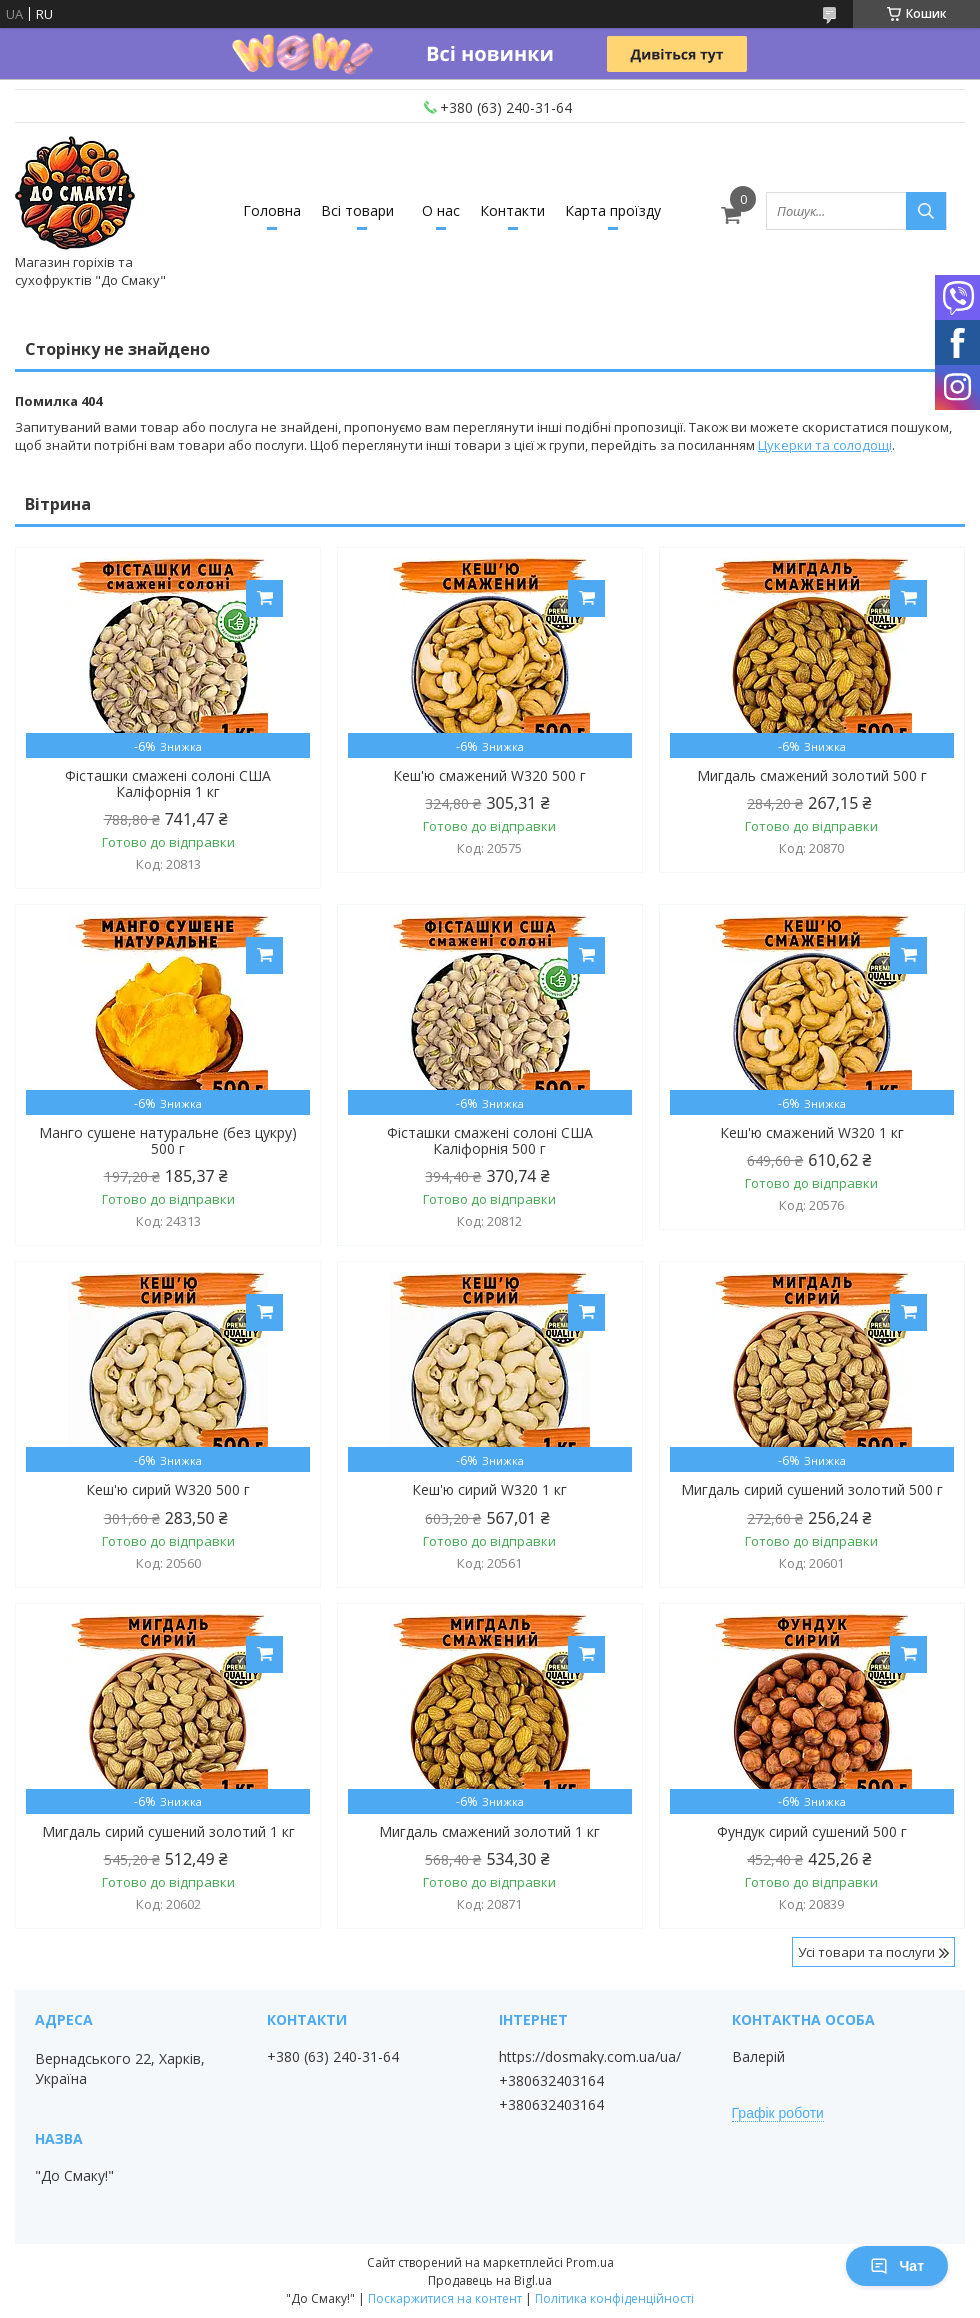 This screenshot has width=980, height=2318. I want to click on https://dosmaky.com.ua/ua/, so click(590, 2057).